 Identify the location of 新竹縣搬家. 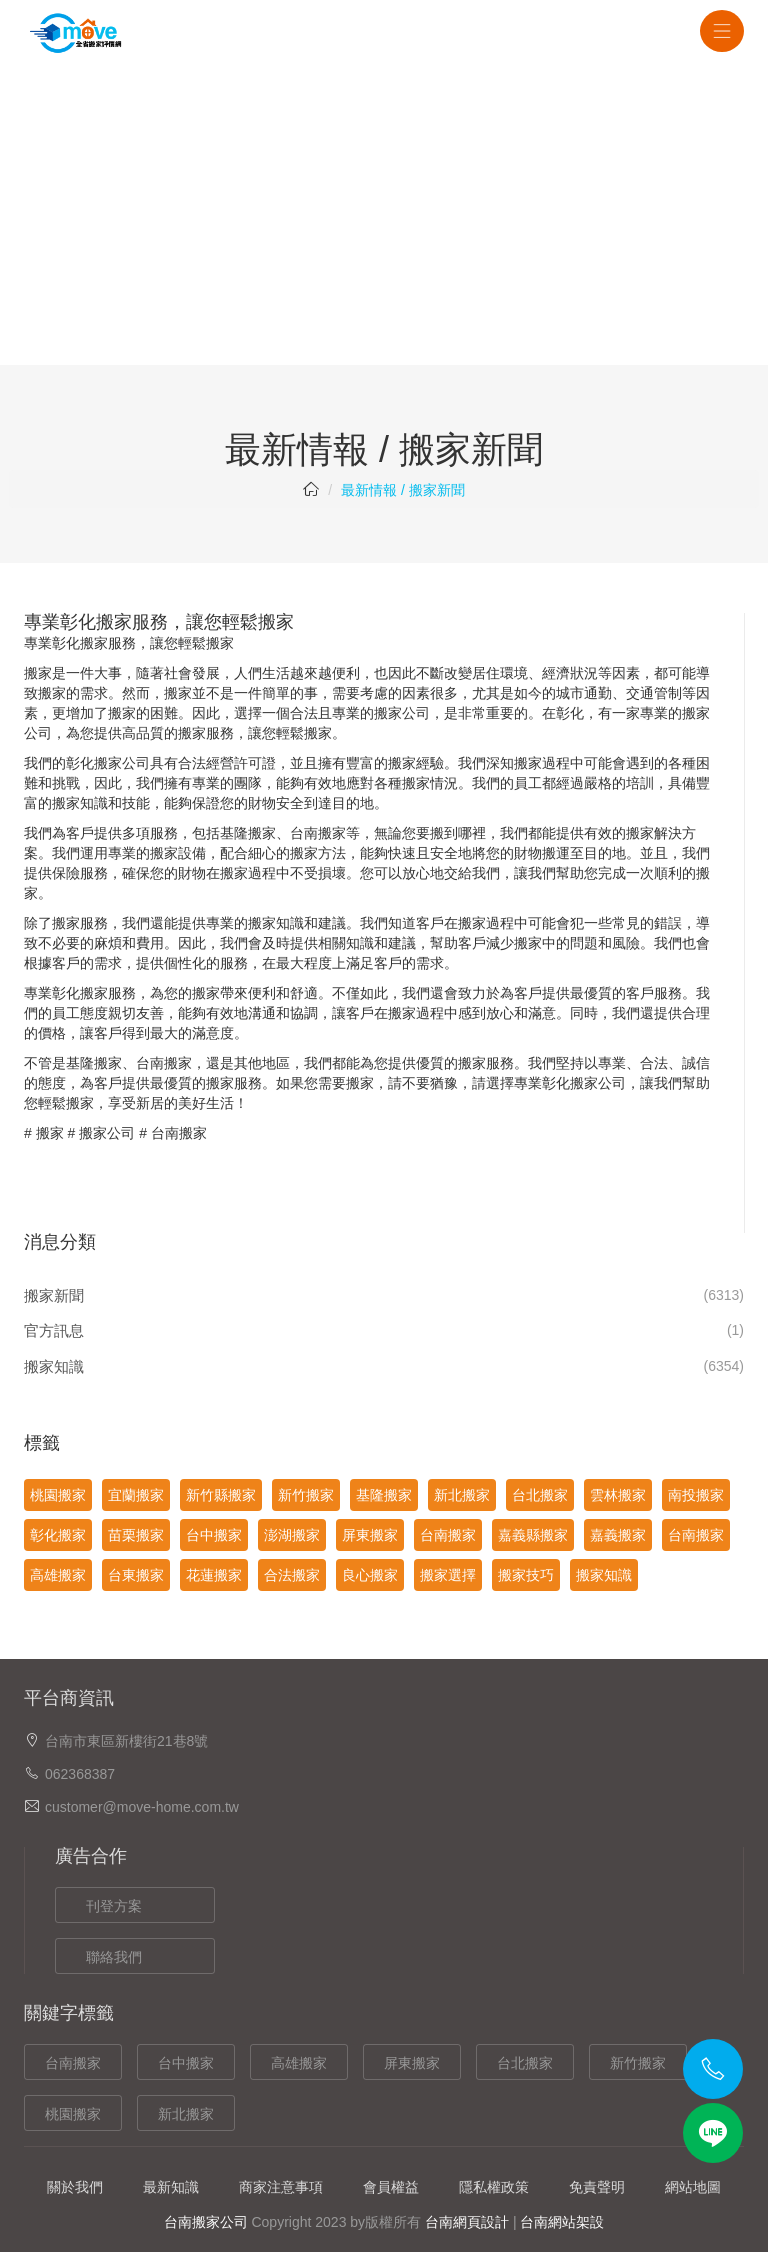
(221, 1495).